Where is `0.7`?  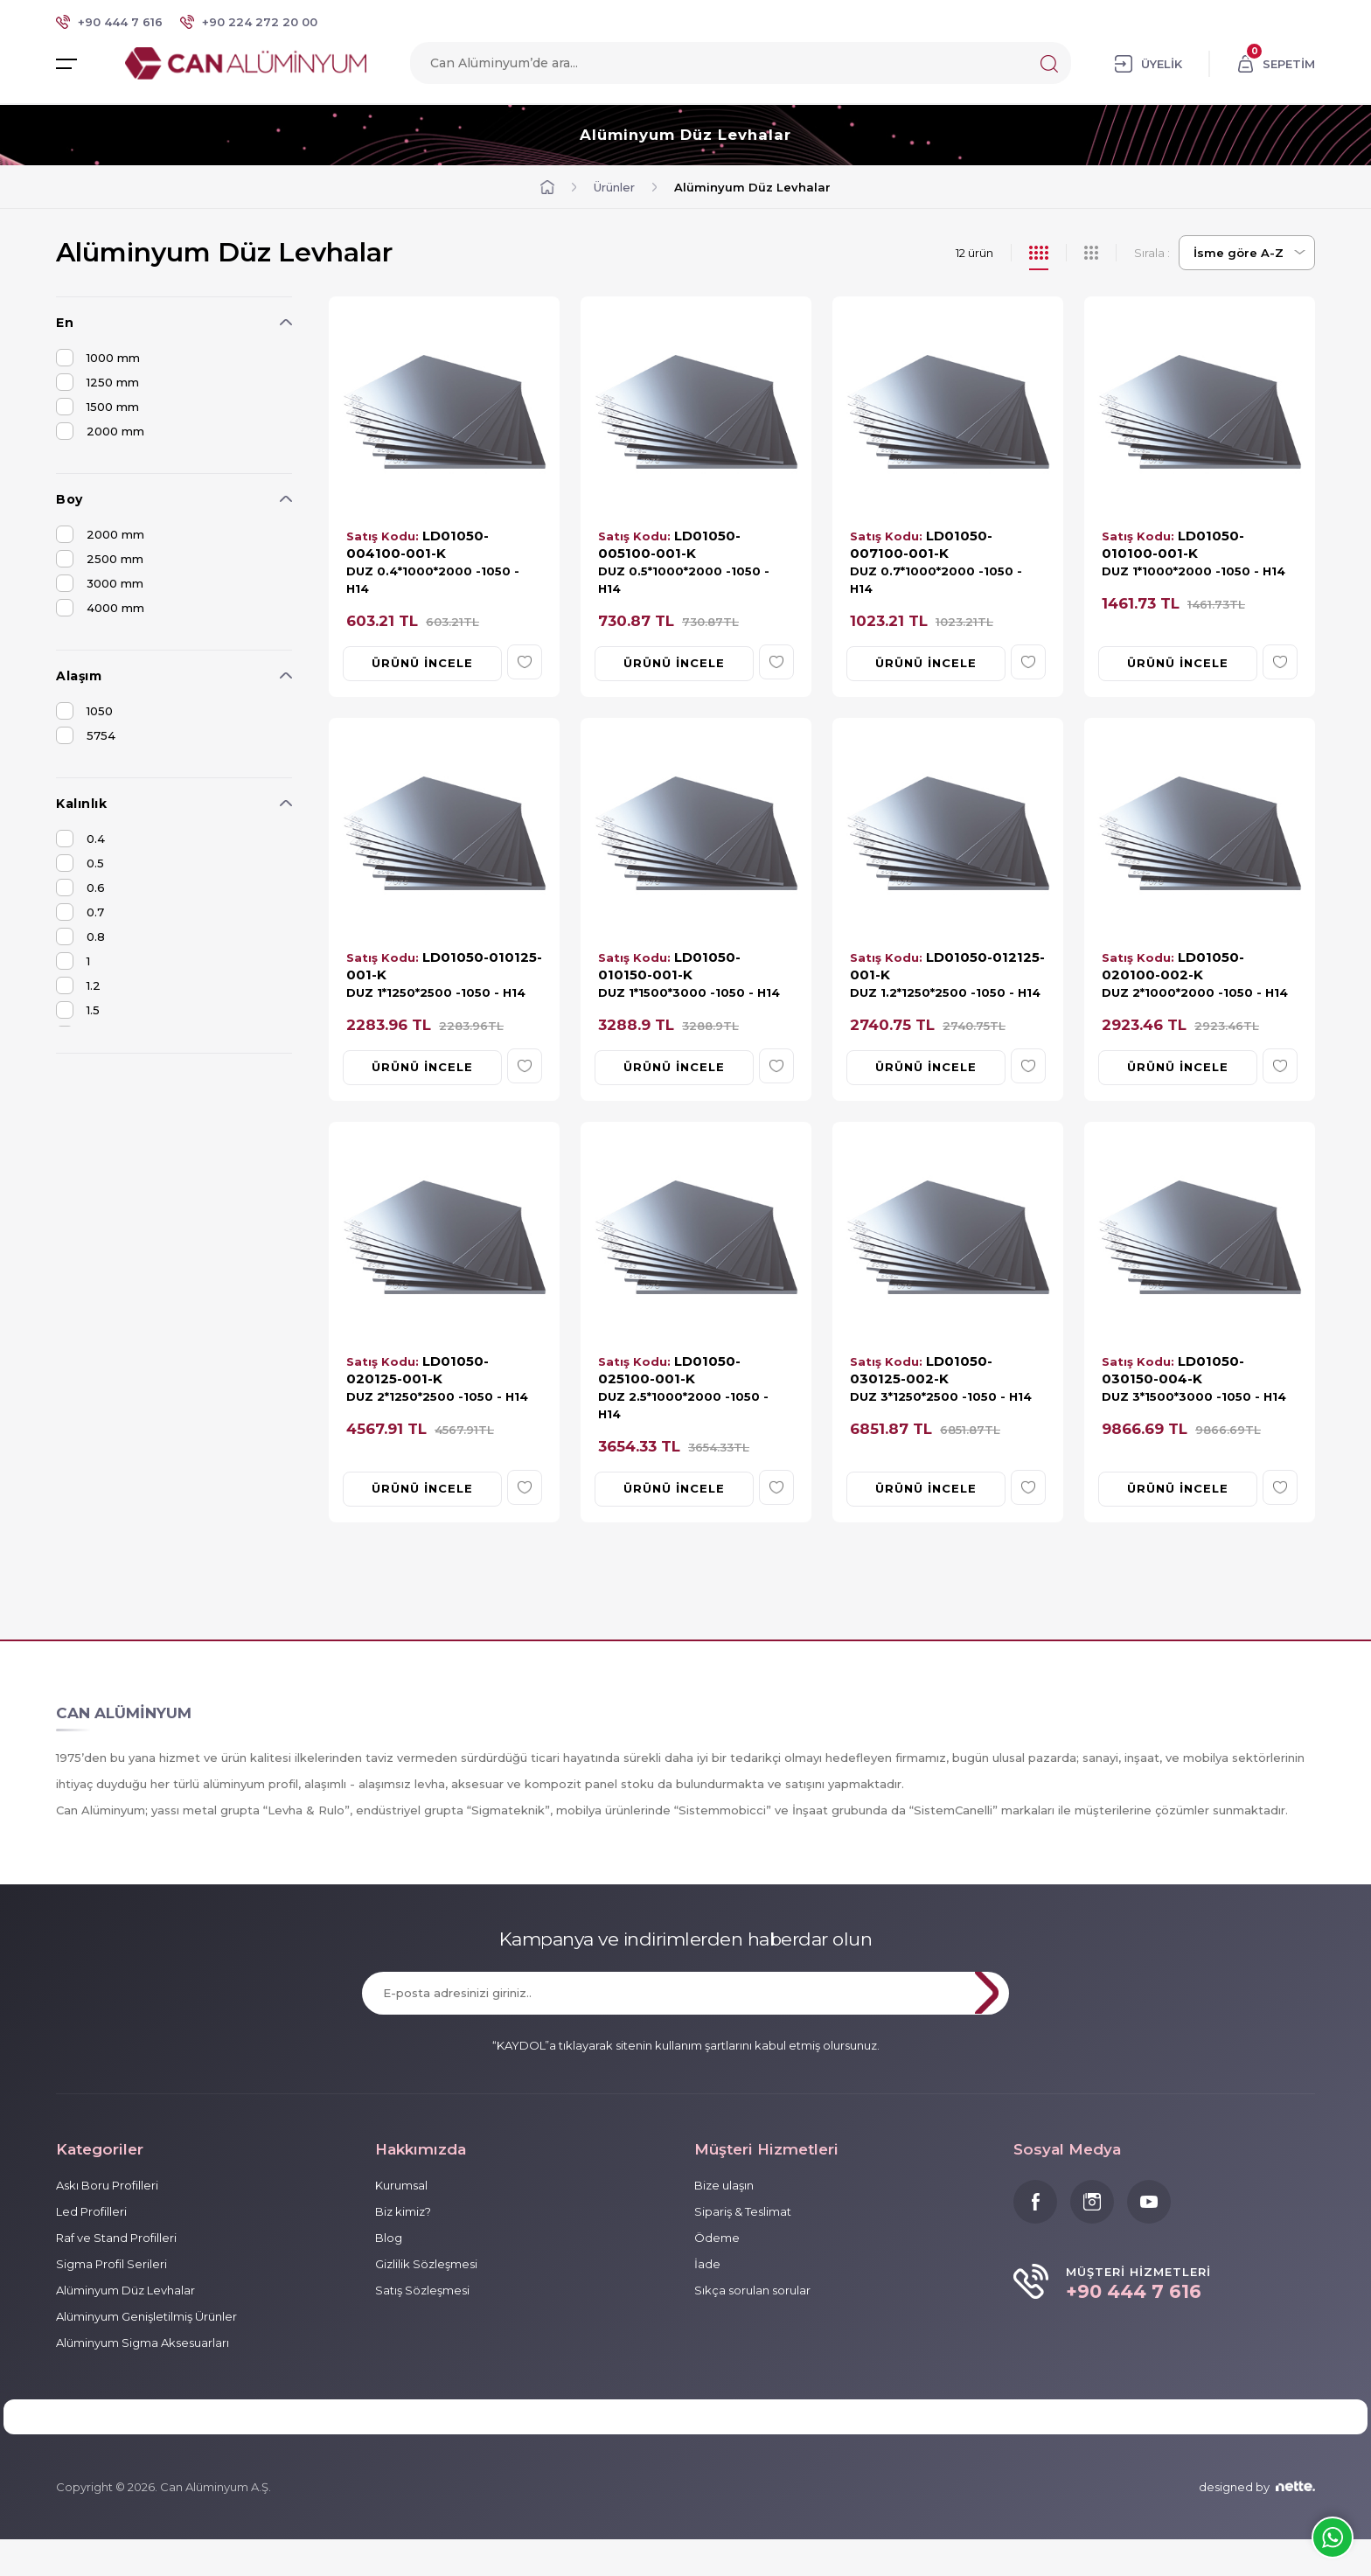
0.7 is located at coordinates (80, 913).